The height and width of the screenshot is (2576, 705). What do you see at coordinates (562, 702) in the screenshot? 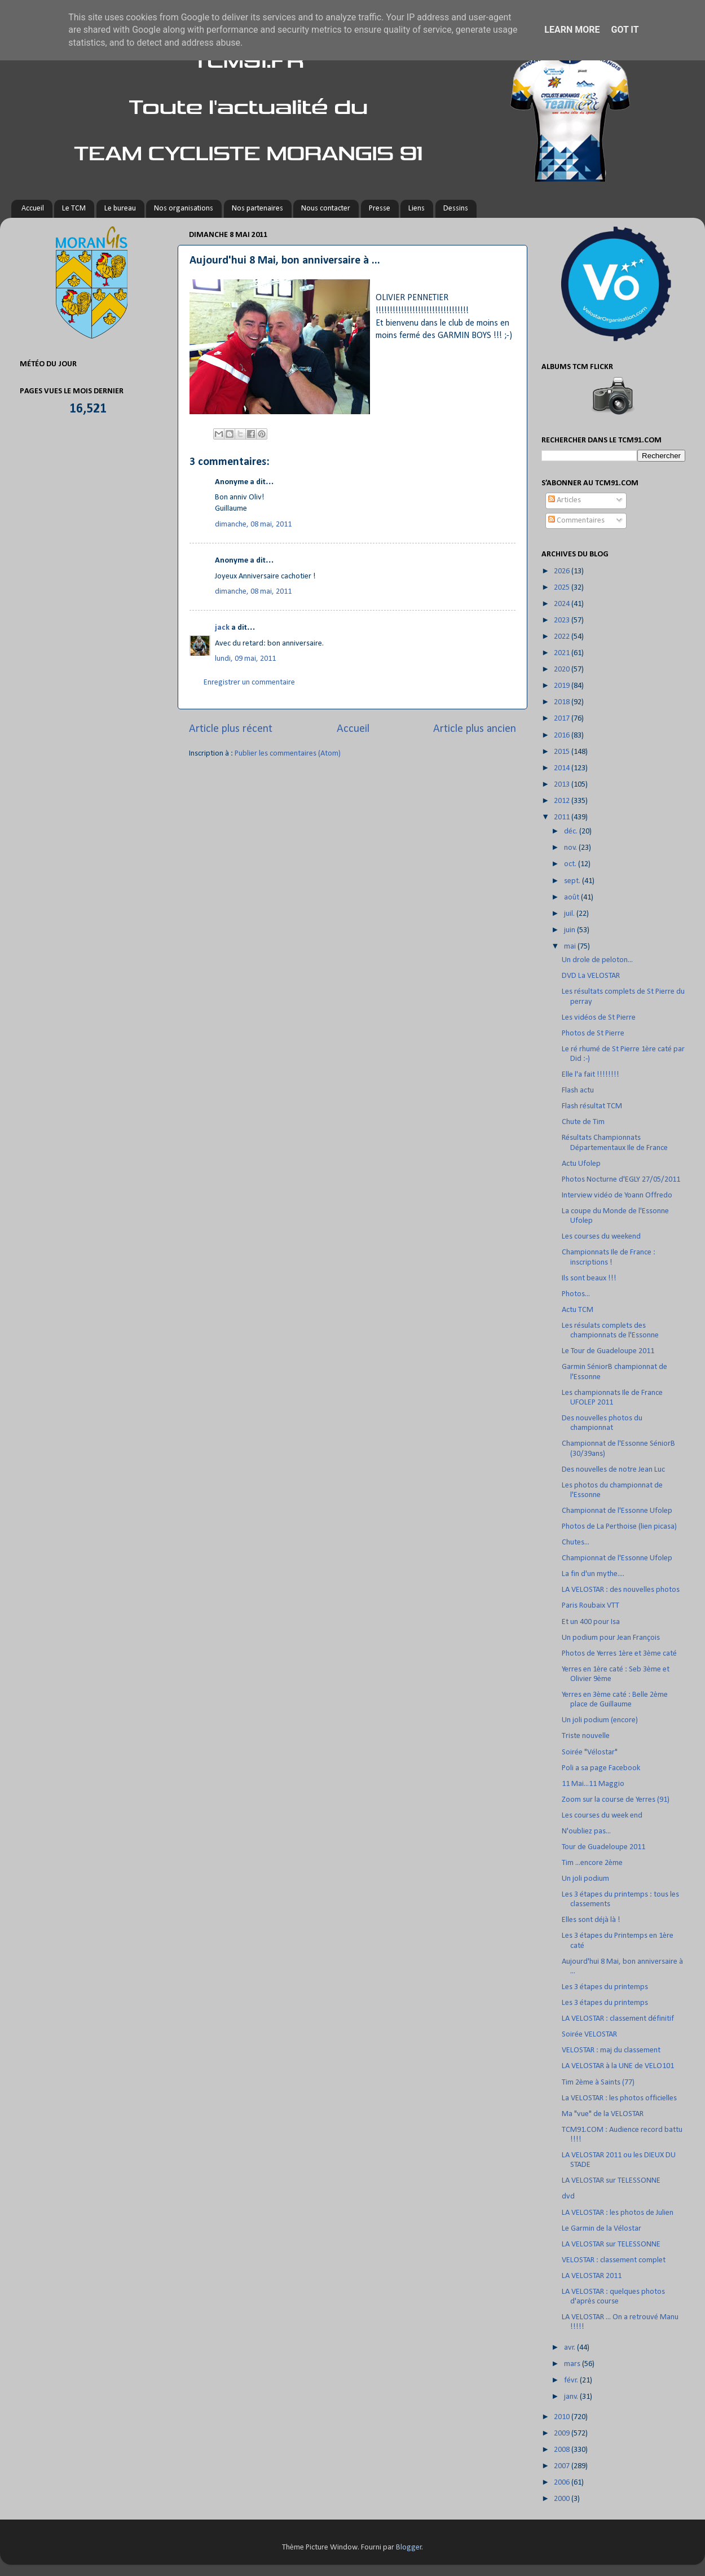
I see `2018` at bounding box center [562, 702].